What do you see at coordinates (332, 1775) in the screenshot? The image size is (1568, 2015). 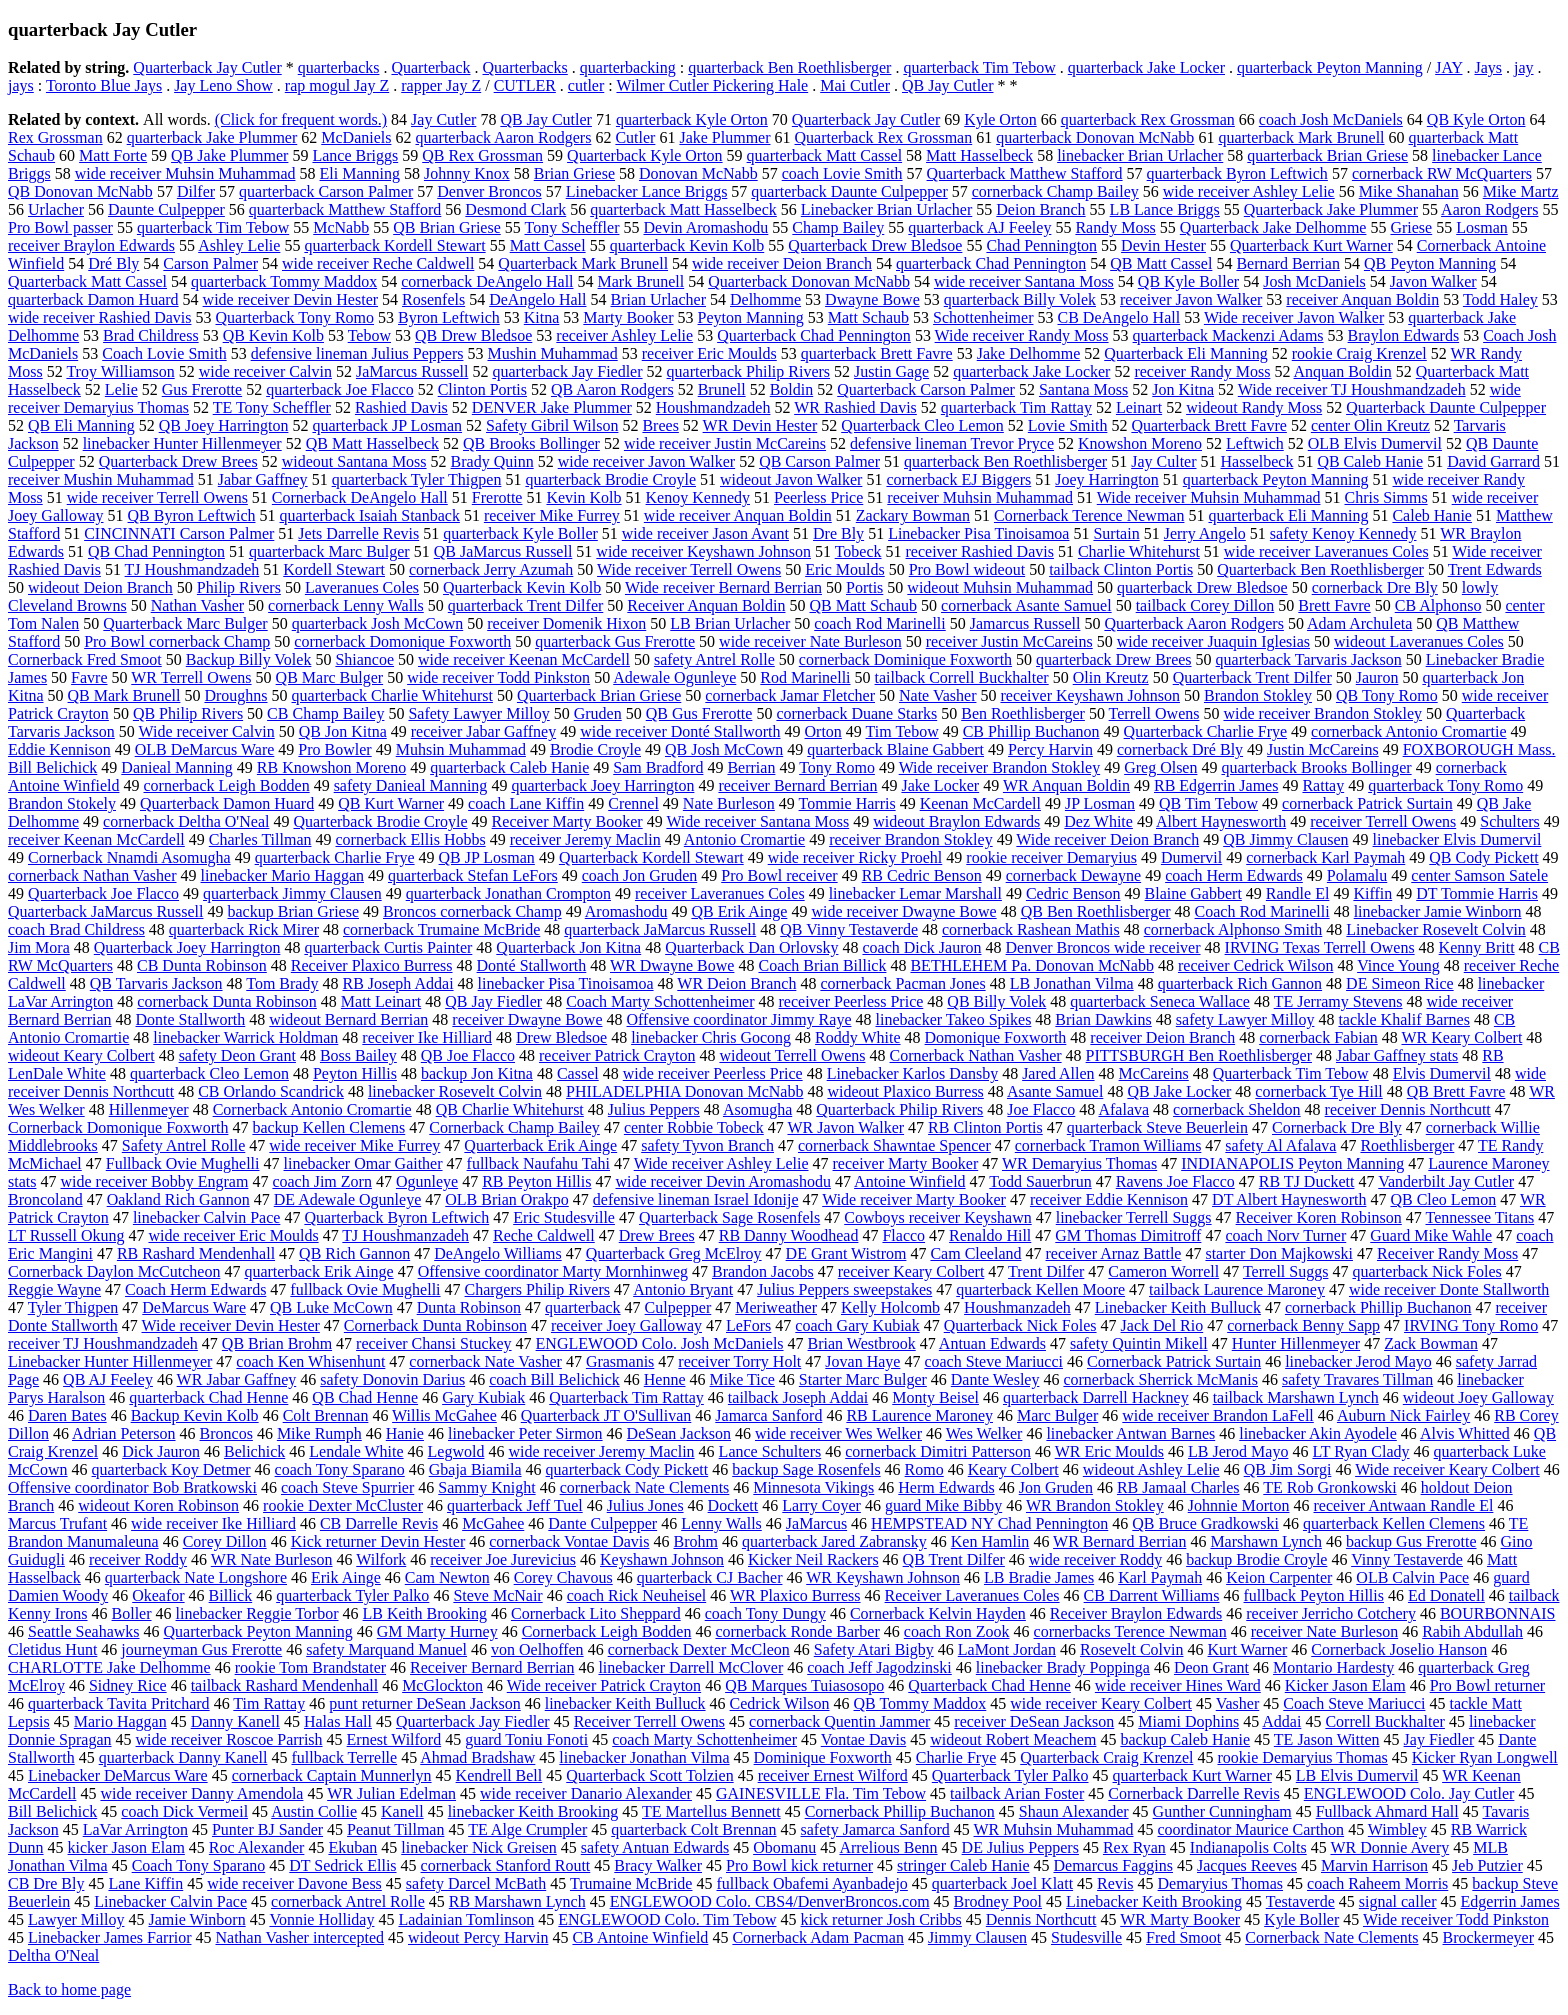 I see `cornerback Captain Munnerlyn` at bounding box center [332, 1775].